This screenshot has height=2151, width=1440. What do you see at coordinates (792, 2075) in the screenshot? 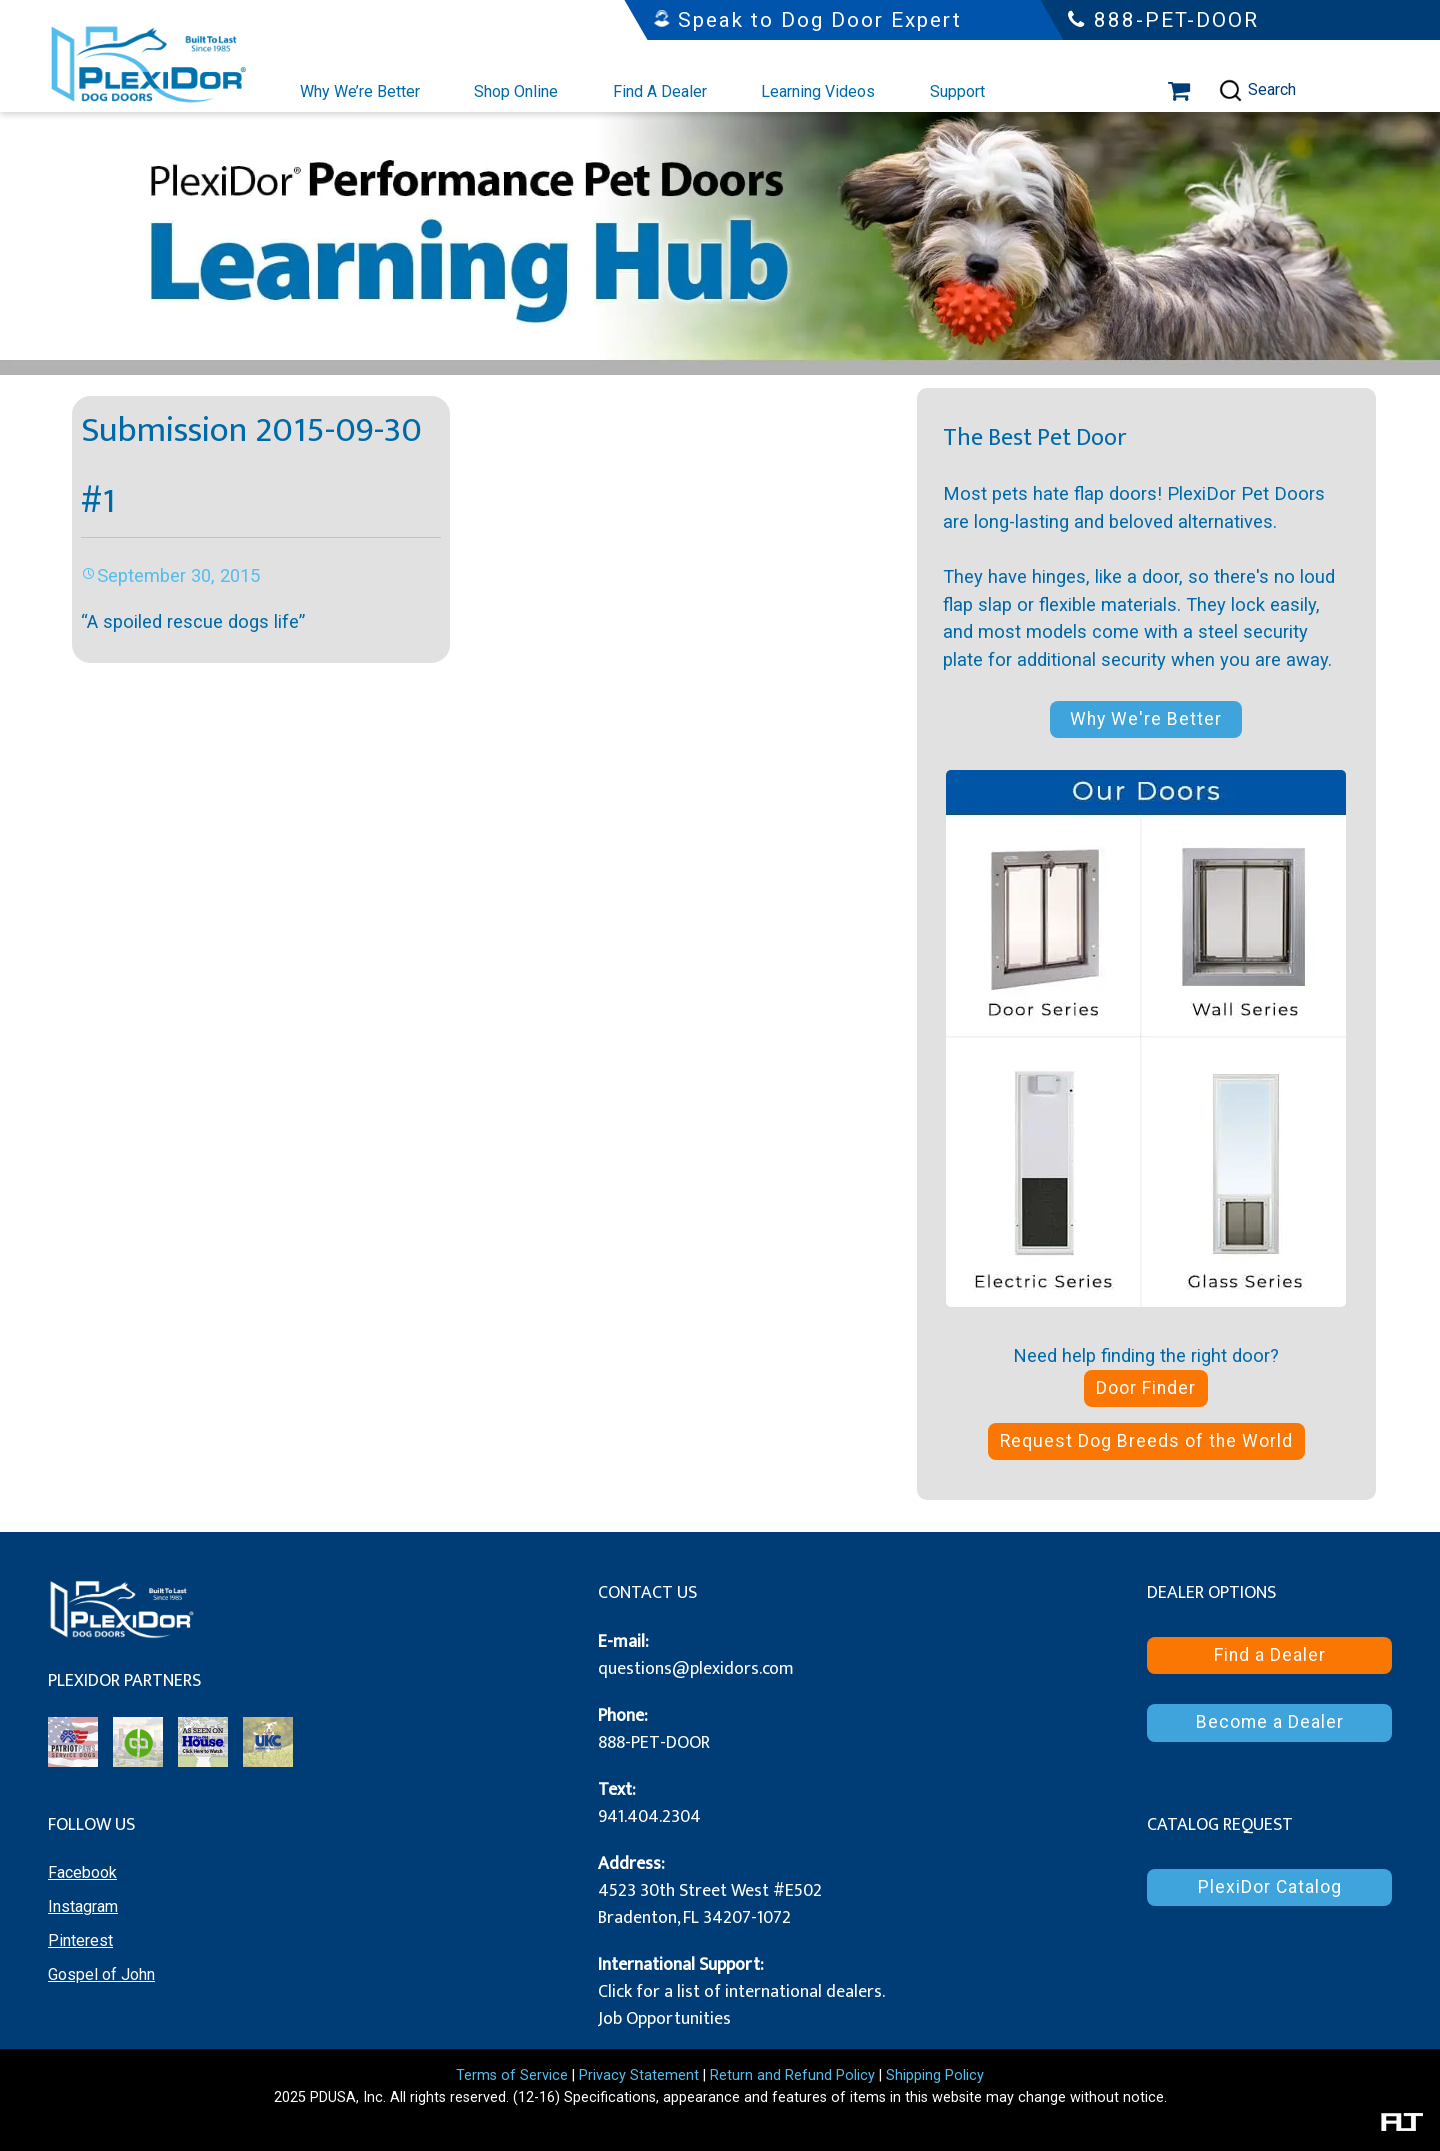
I see `Return and Refund Policy` at bounding box center [792, 2075].